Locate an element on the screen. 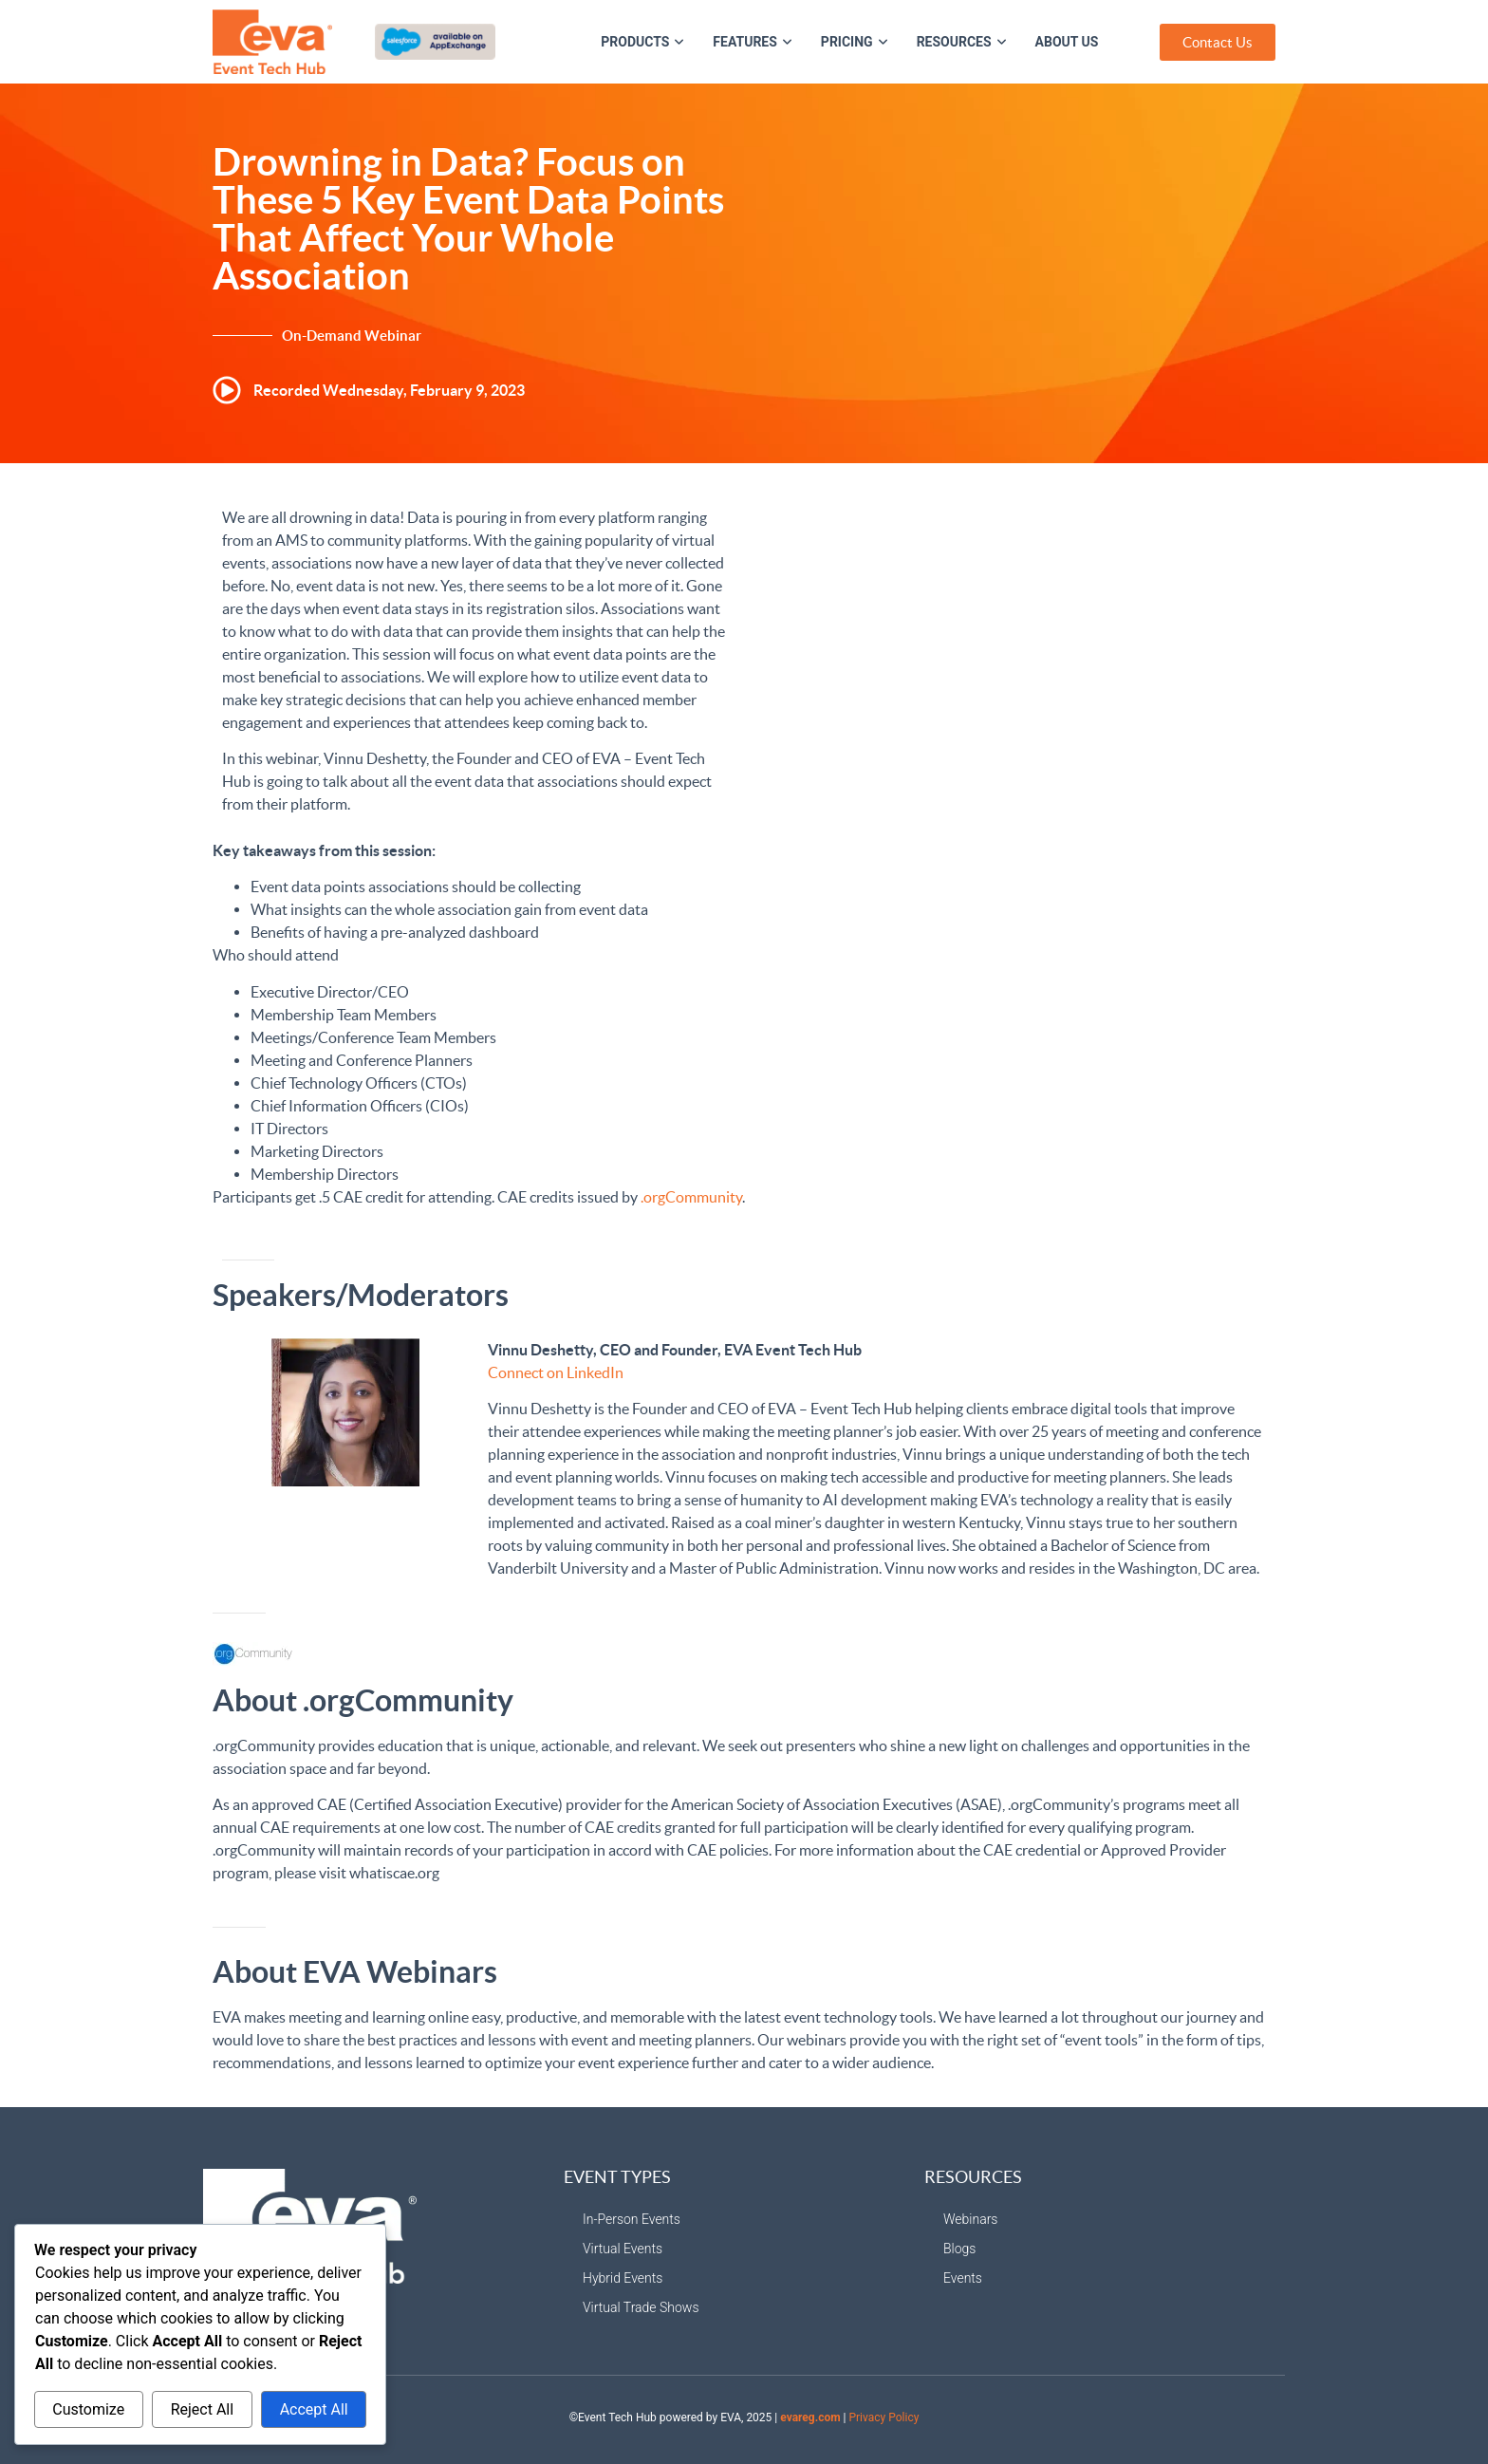 This screenshot has height=2464, width=1488. Customize is located at coordinates (88, 2409).